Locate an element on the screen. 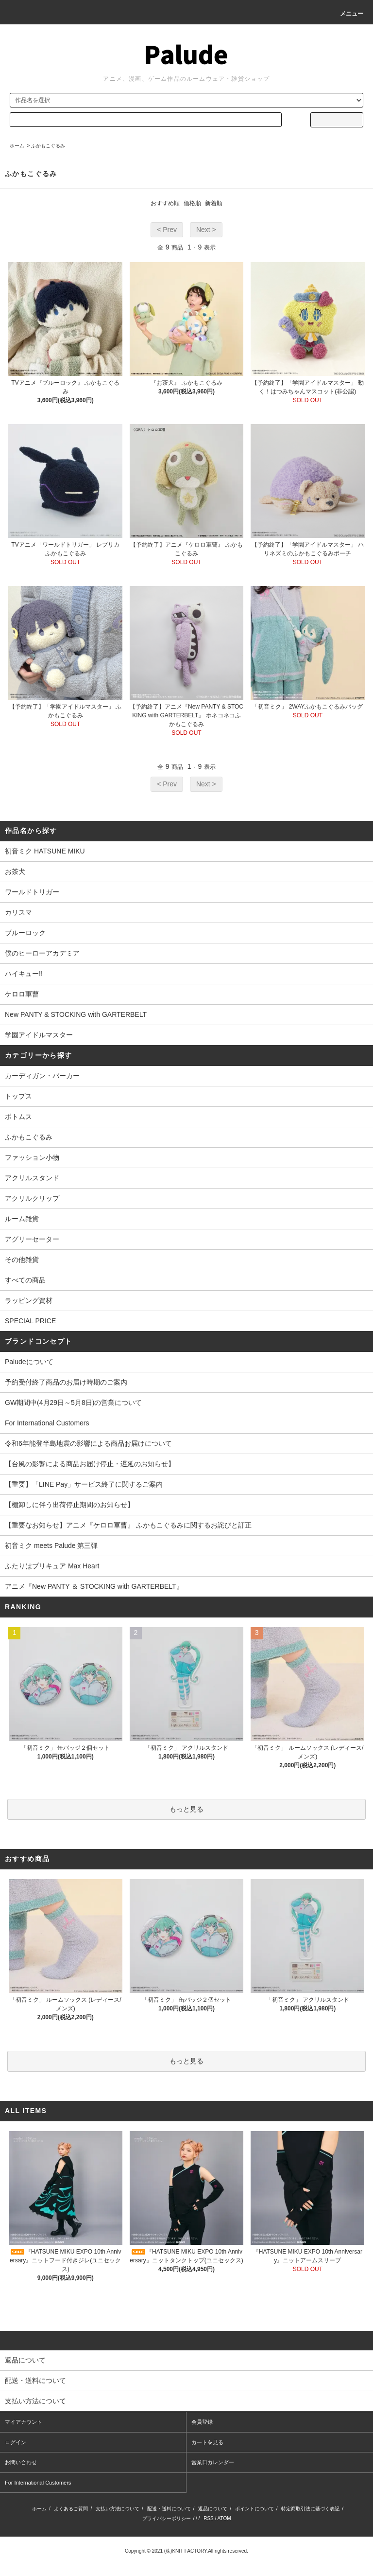 The width and height of the screenshot is (373, 2576). ホーム is located at coordinates (17, 145).